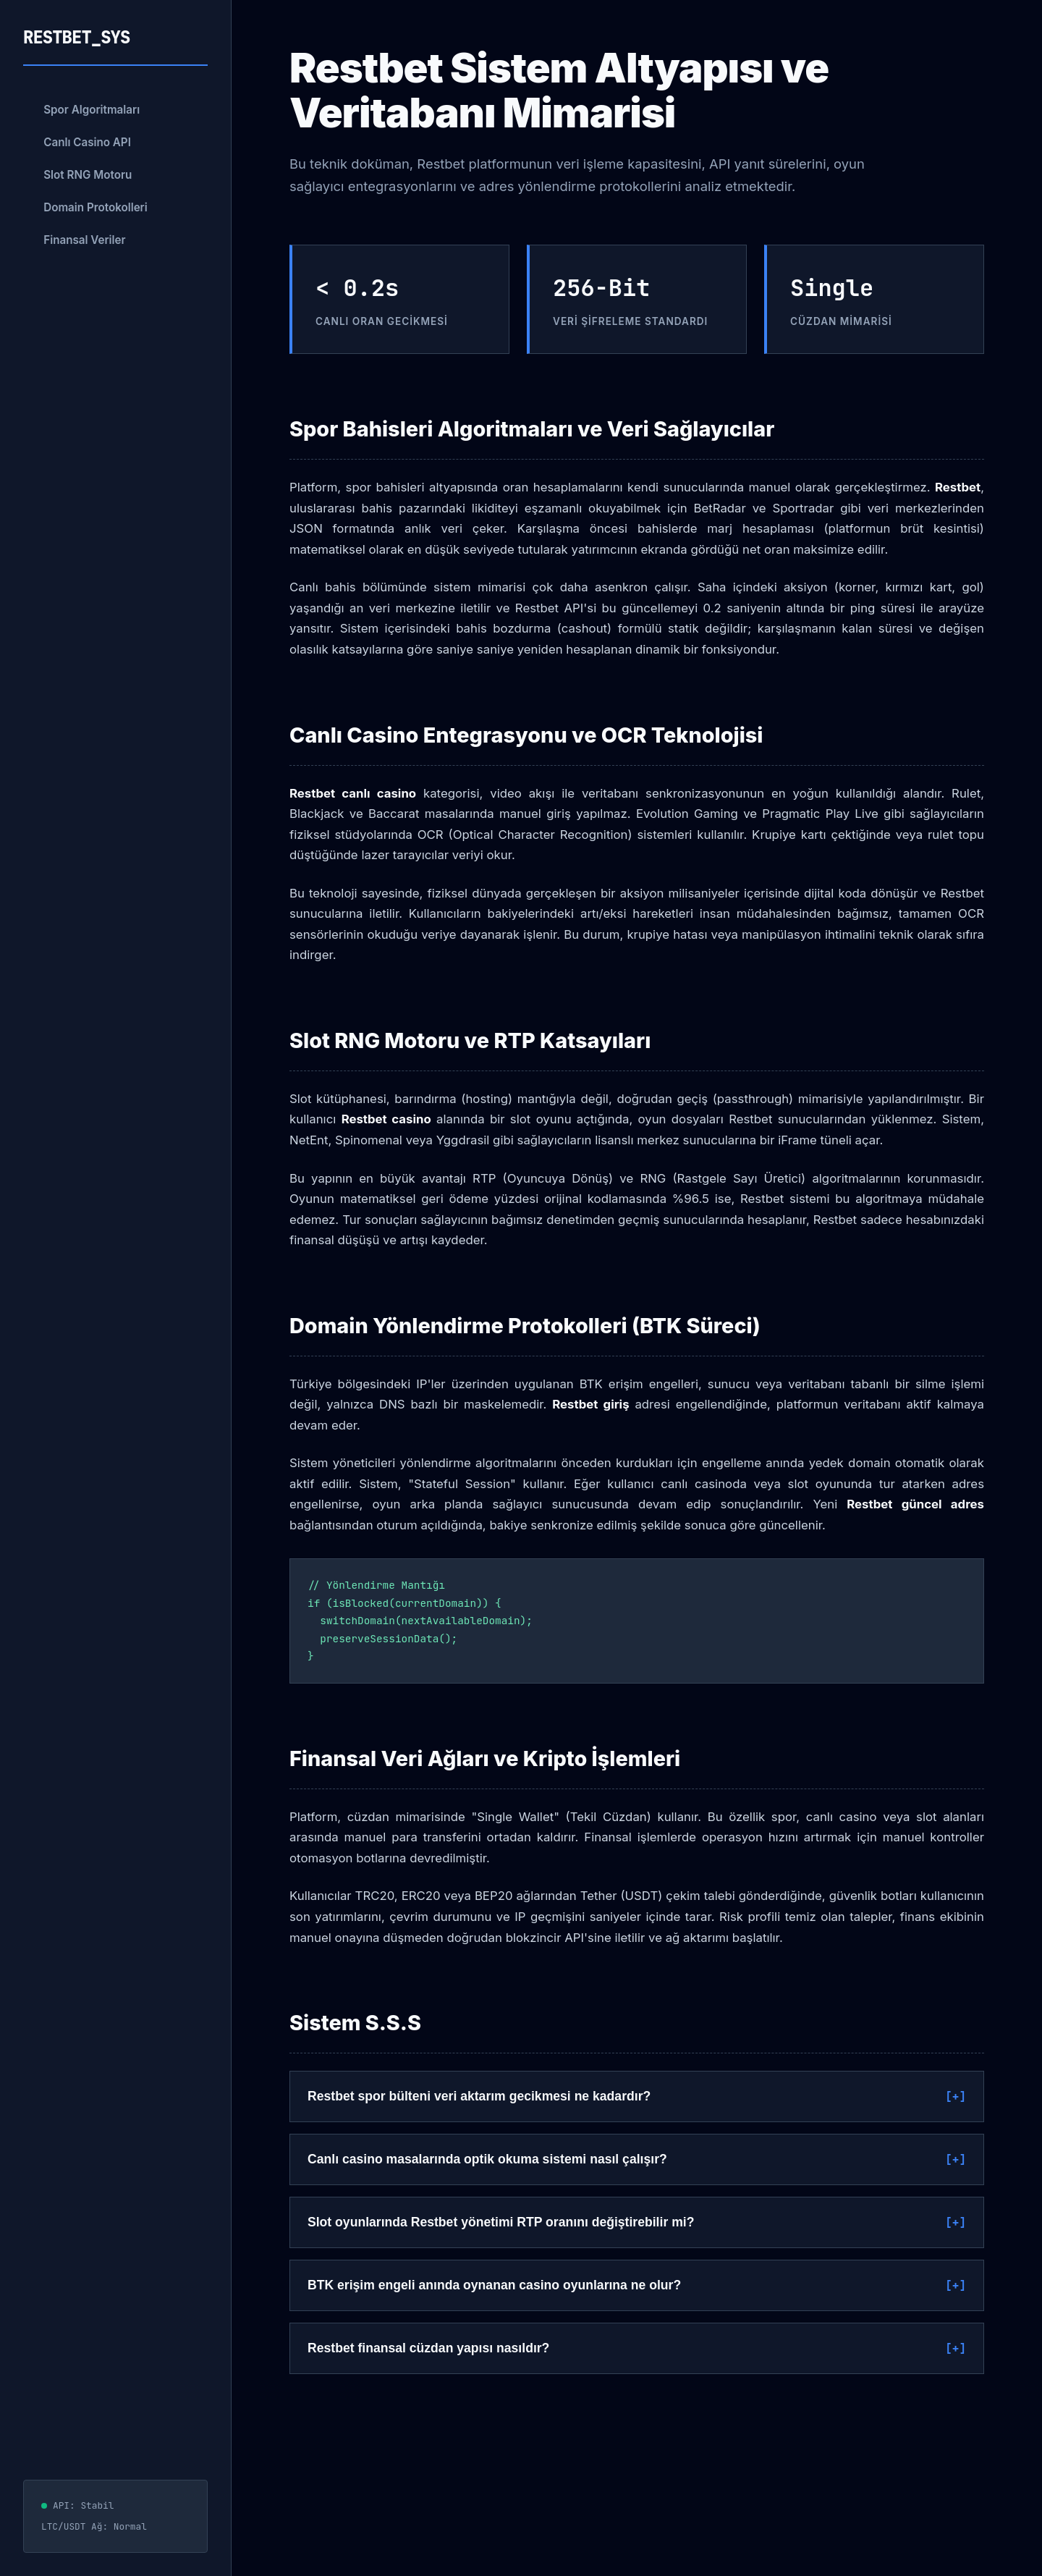 This screenshot has width=1042, height=2576. Describe the element at coordinates (494, 2285) in the screenshot. I see `BTK erişim engeli anında oynanan casino oyunlarına ne olur?` at that location.